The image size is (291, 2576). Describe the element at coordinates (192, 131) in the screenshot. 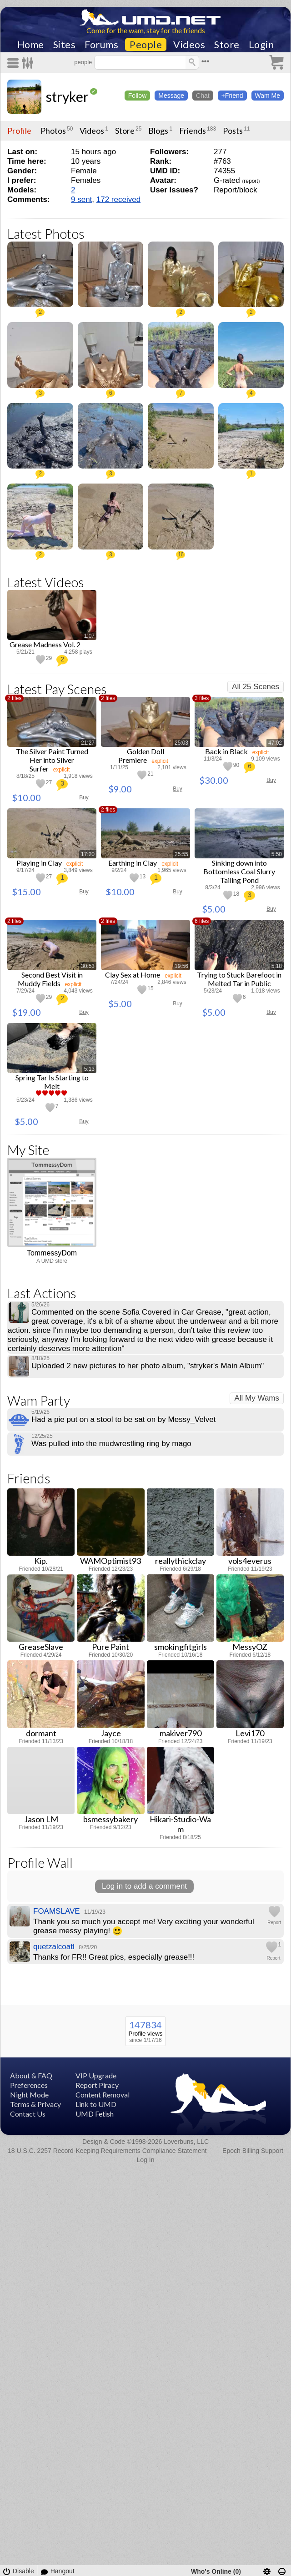

I see `Friends` at that location.